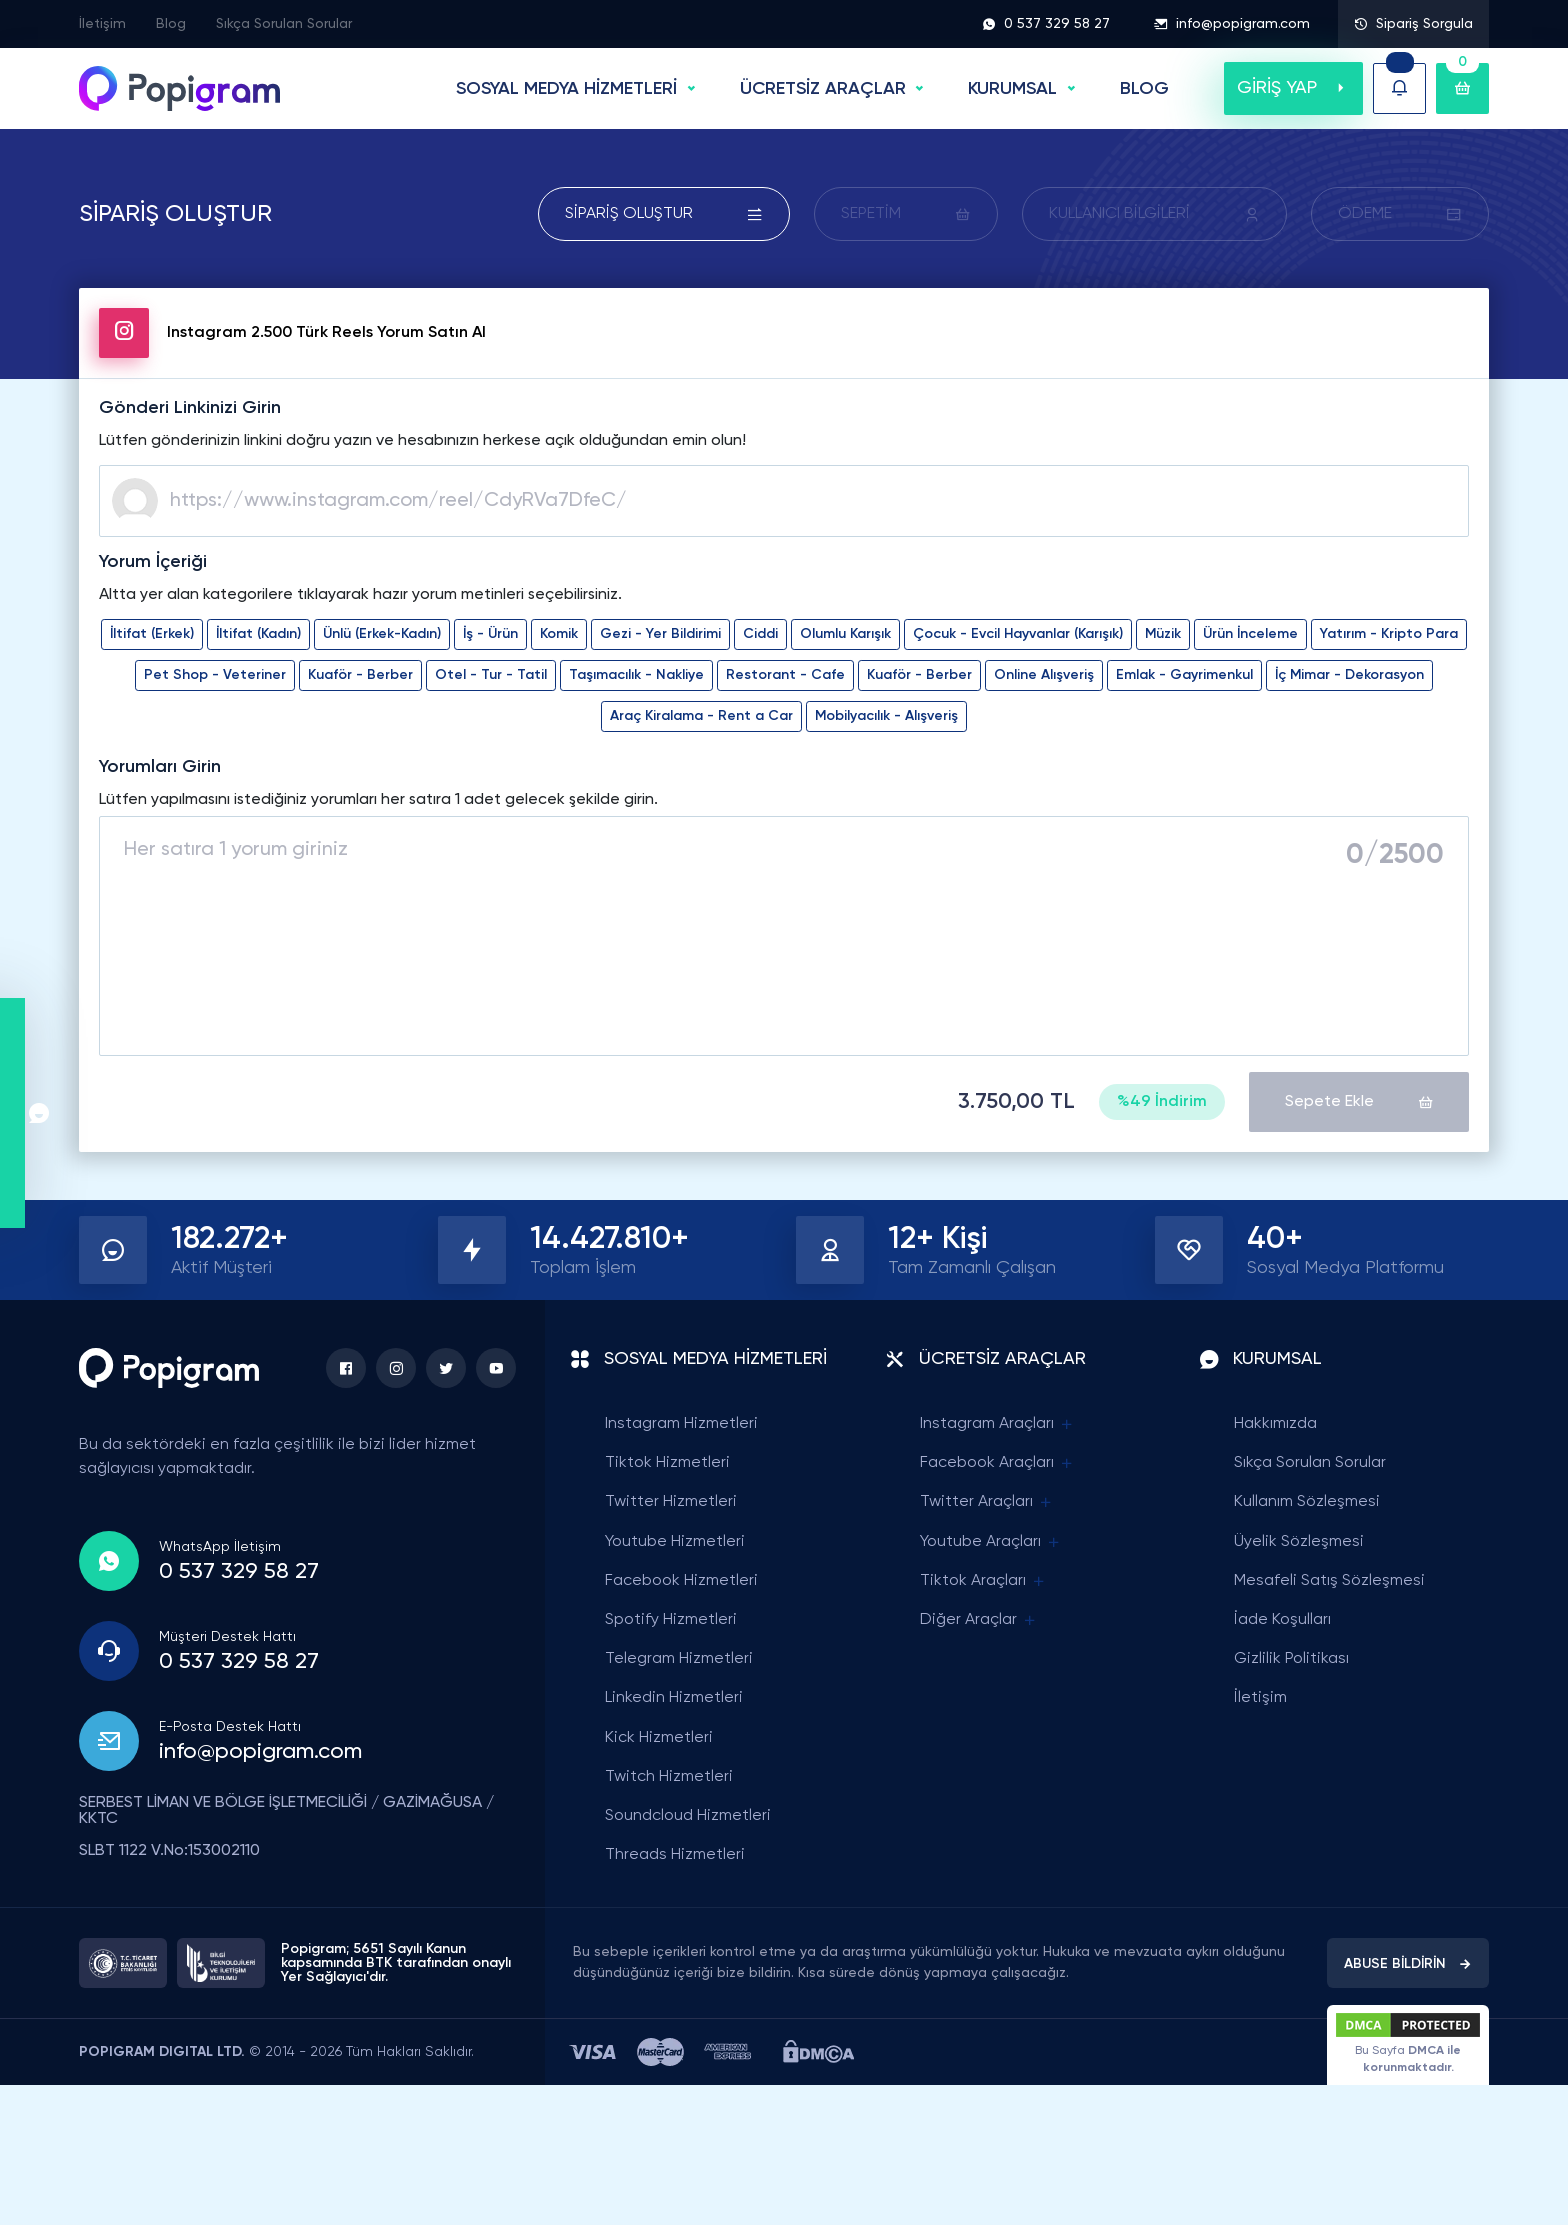  I want to click on Ciddi, so click(760, 634).